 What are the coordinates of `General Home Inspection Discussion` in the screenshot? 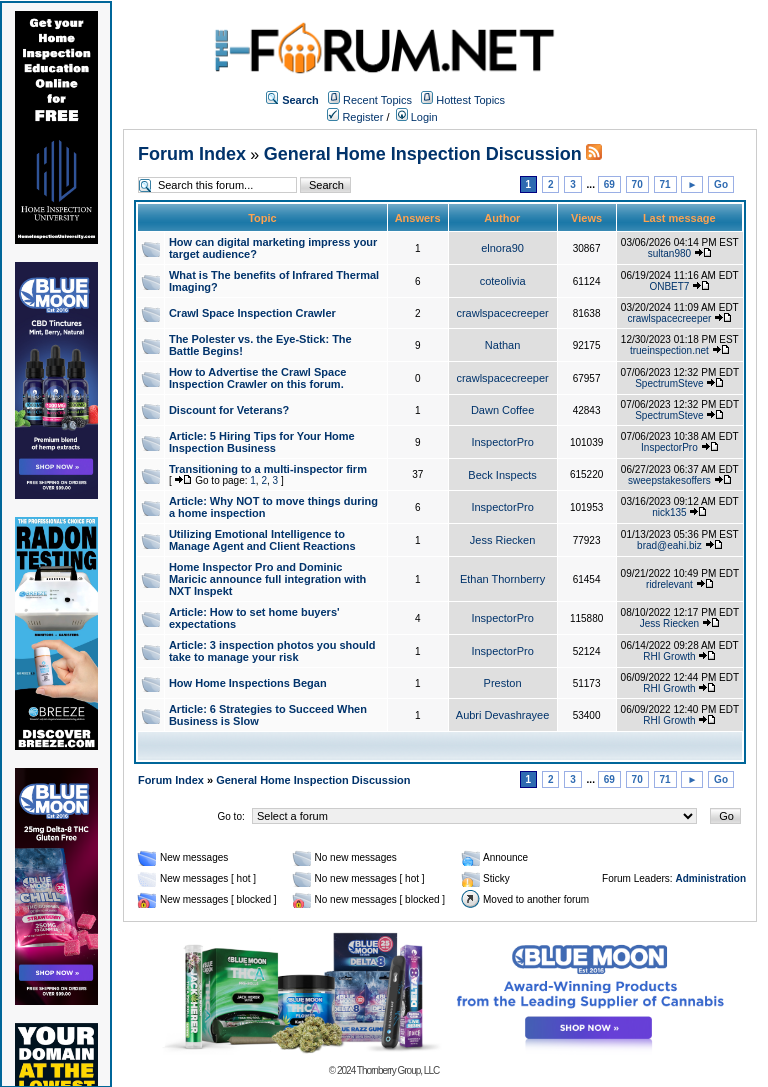 It's located at (423, 154).